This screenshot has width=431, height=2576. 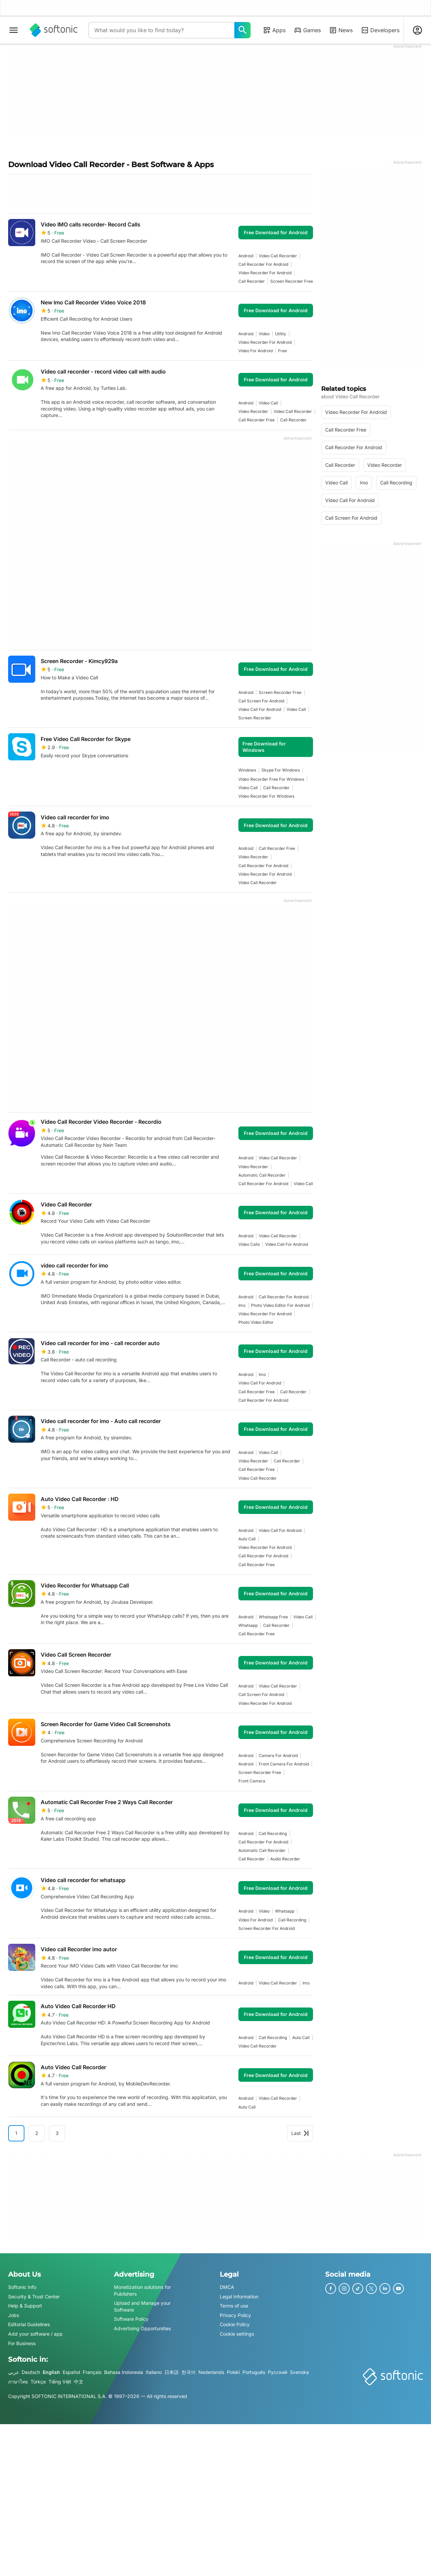 What do you see at coordinates (36, 2133) in the screenshot?
I see `2 [Goto page 2]` at bounding box center [36, 2133].